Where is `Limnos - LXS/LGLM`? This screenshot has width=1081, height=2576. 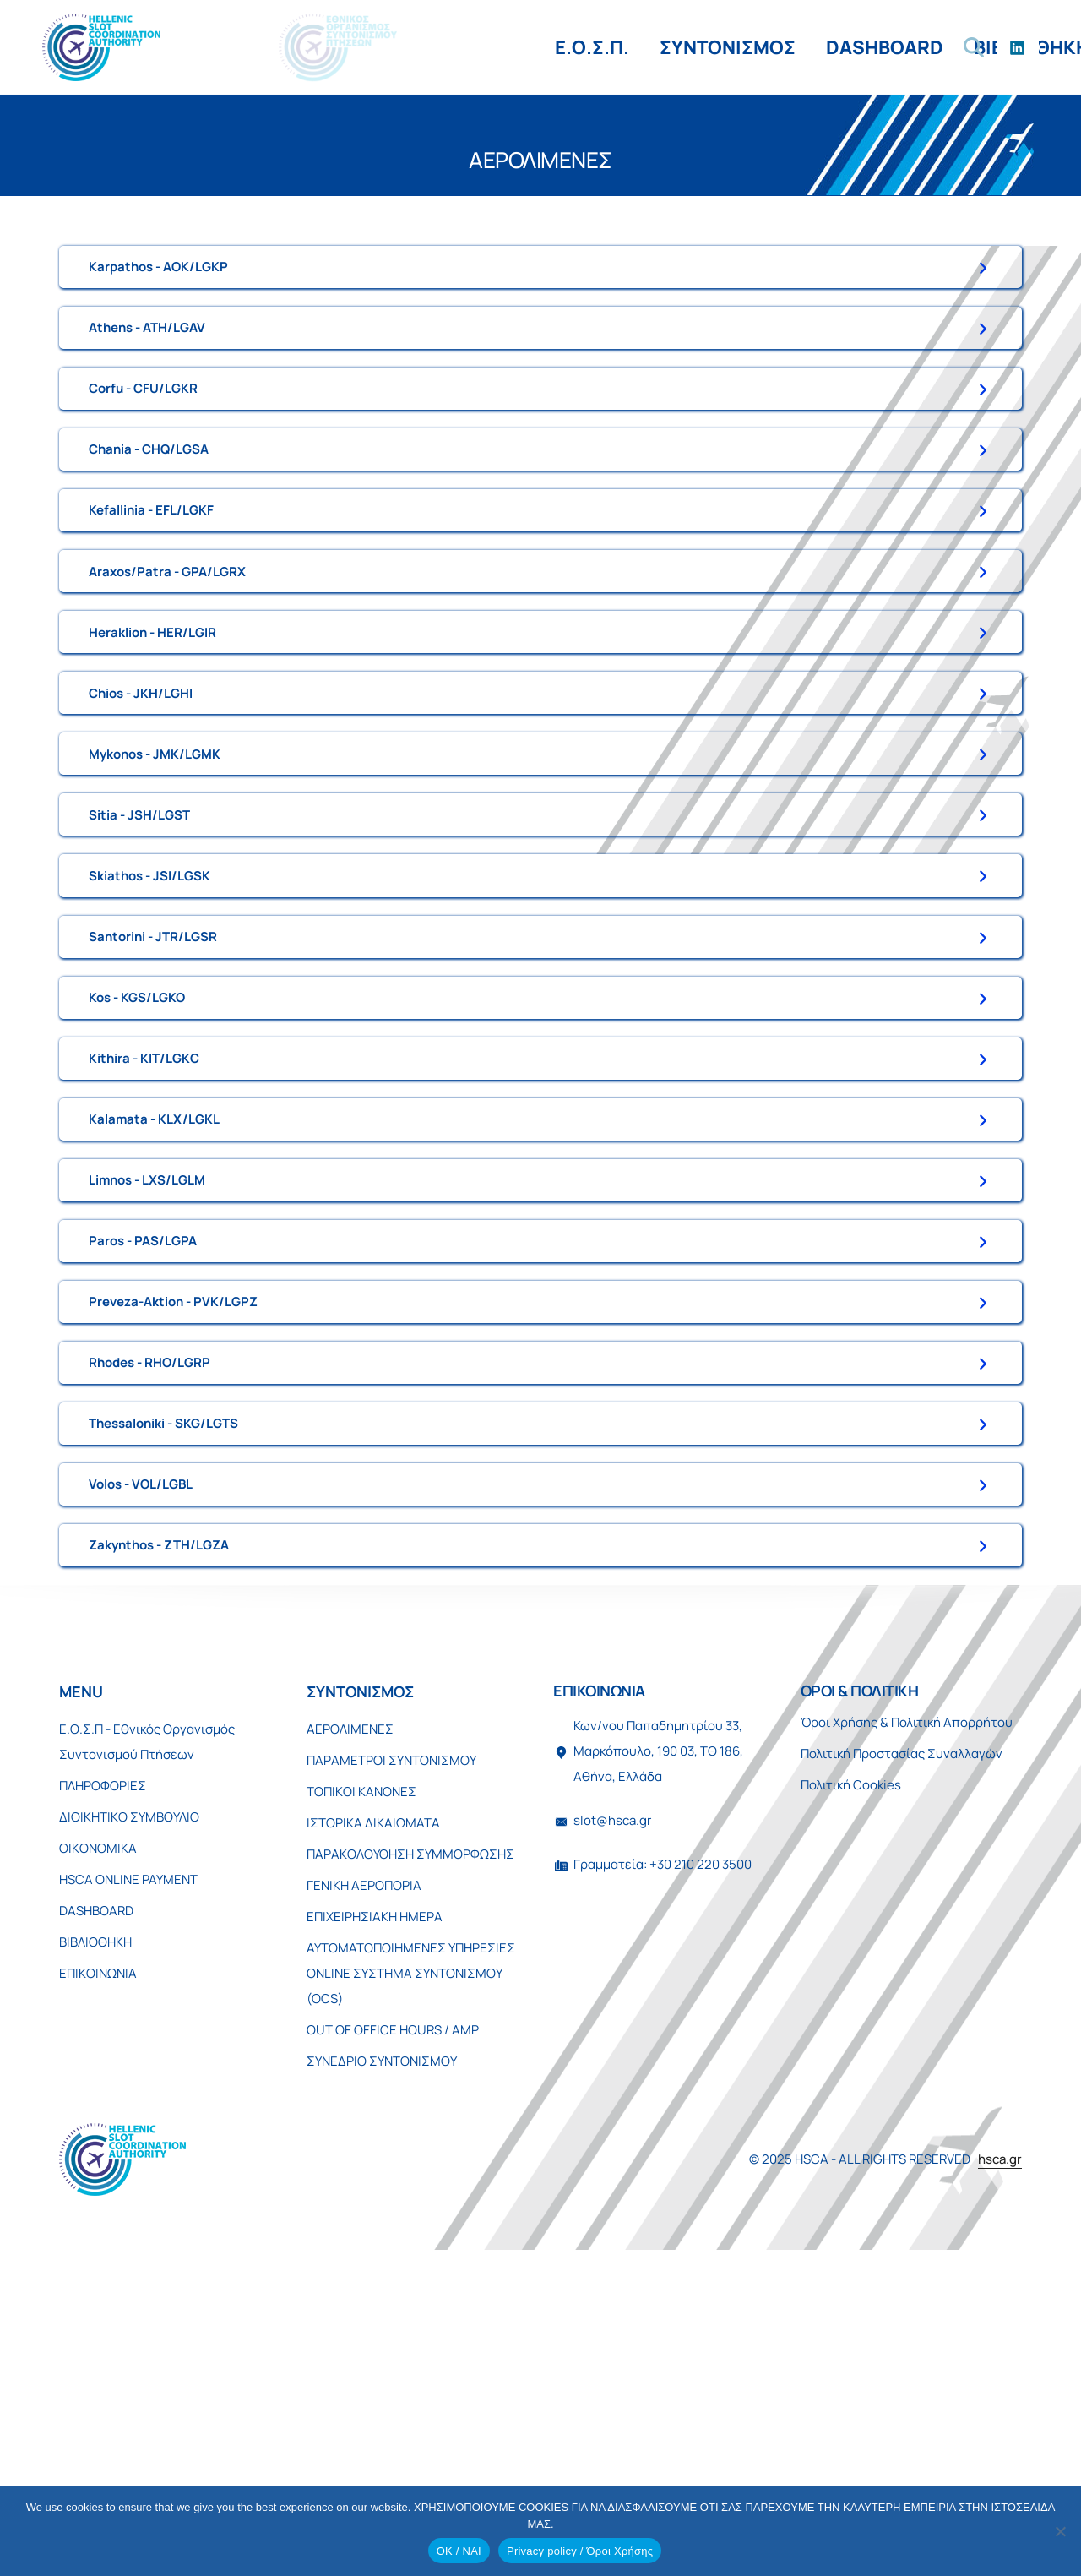
Limnos - LXS/LGLM is located at coordinates (147, 1401).